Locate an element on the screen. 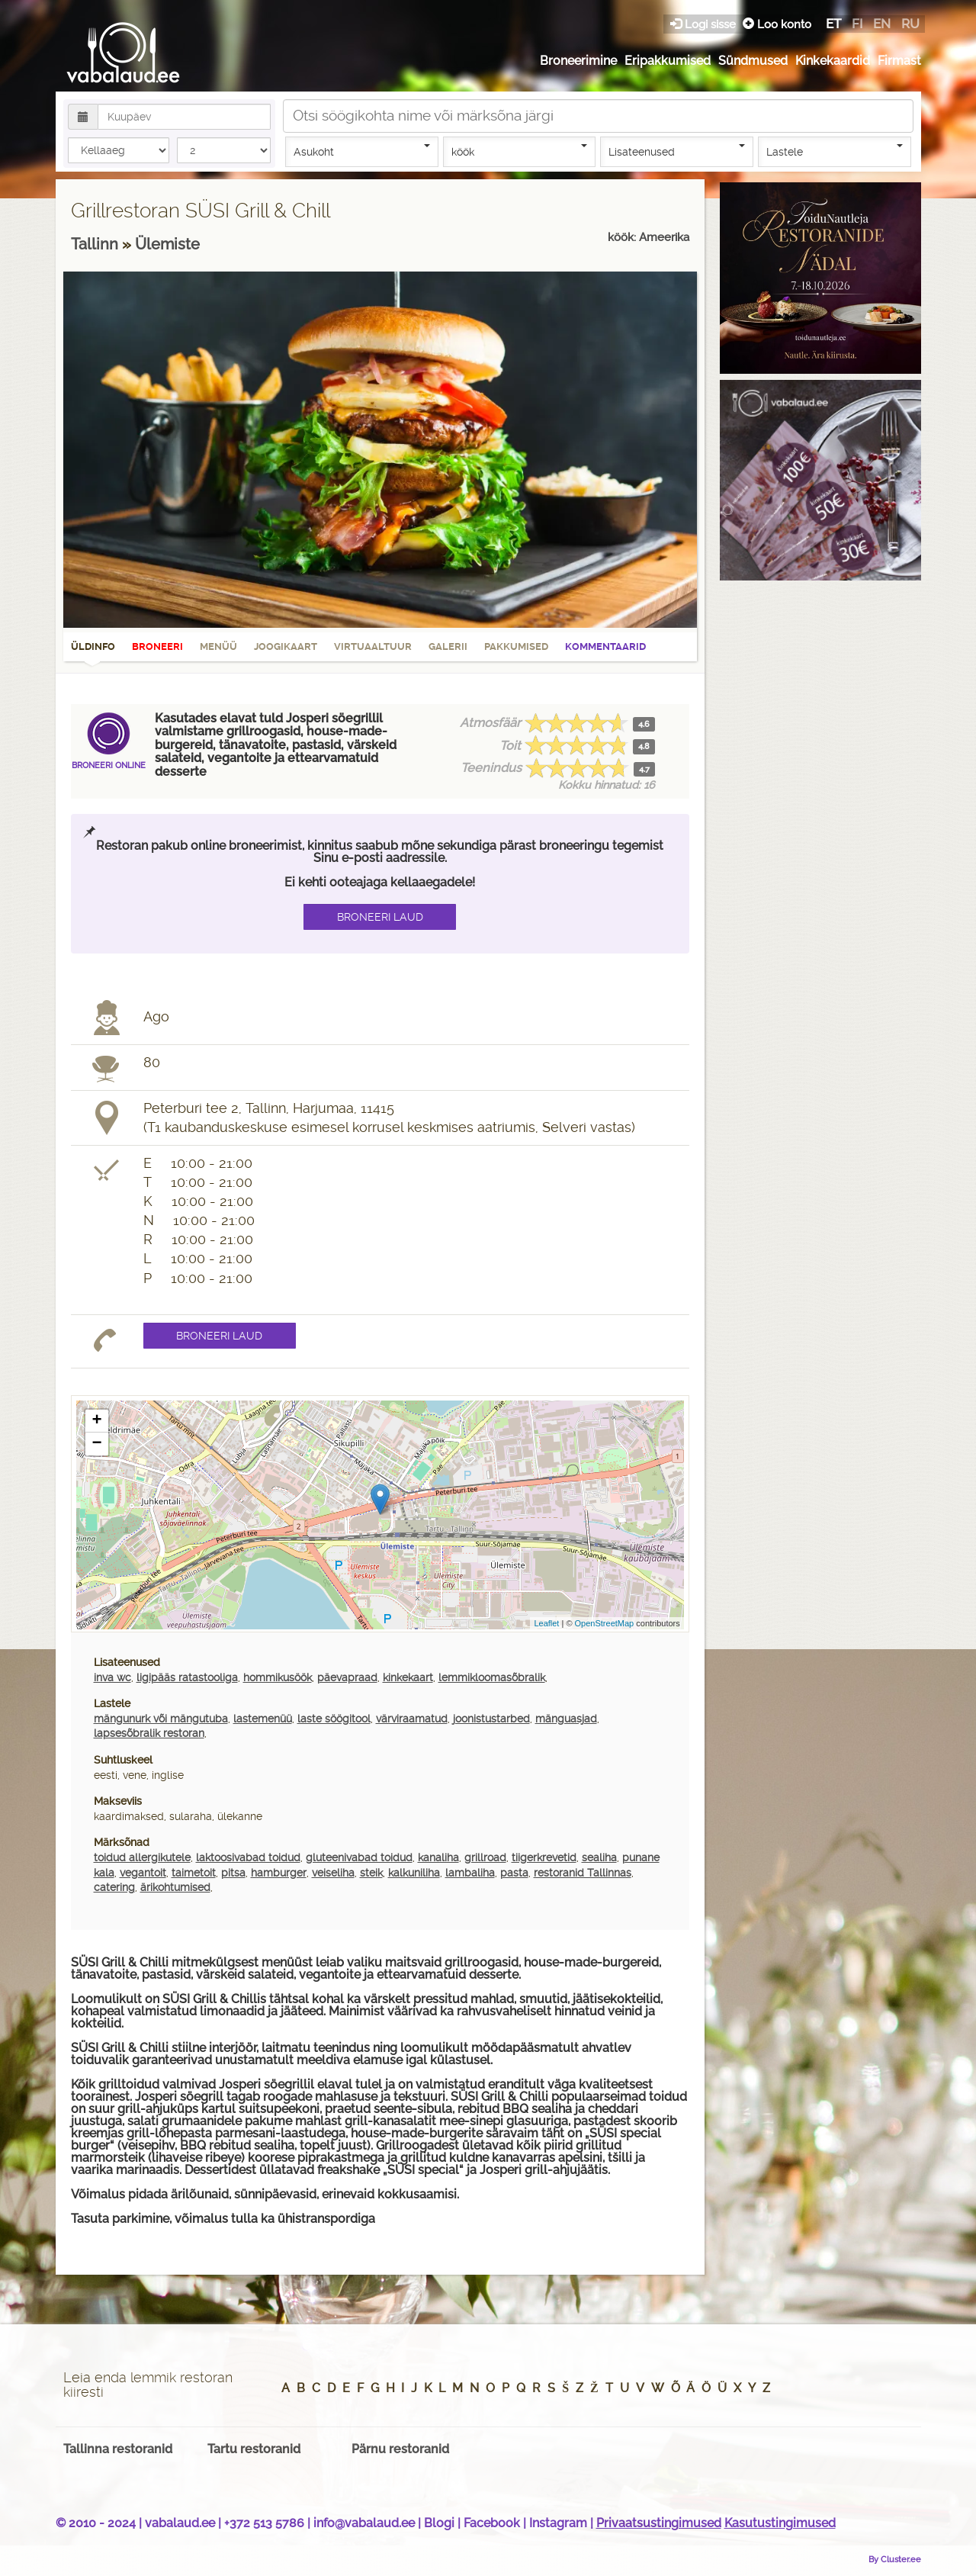 This screenshot has height=2576, width=976. sealiha is located at coordinates (599, 1857).